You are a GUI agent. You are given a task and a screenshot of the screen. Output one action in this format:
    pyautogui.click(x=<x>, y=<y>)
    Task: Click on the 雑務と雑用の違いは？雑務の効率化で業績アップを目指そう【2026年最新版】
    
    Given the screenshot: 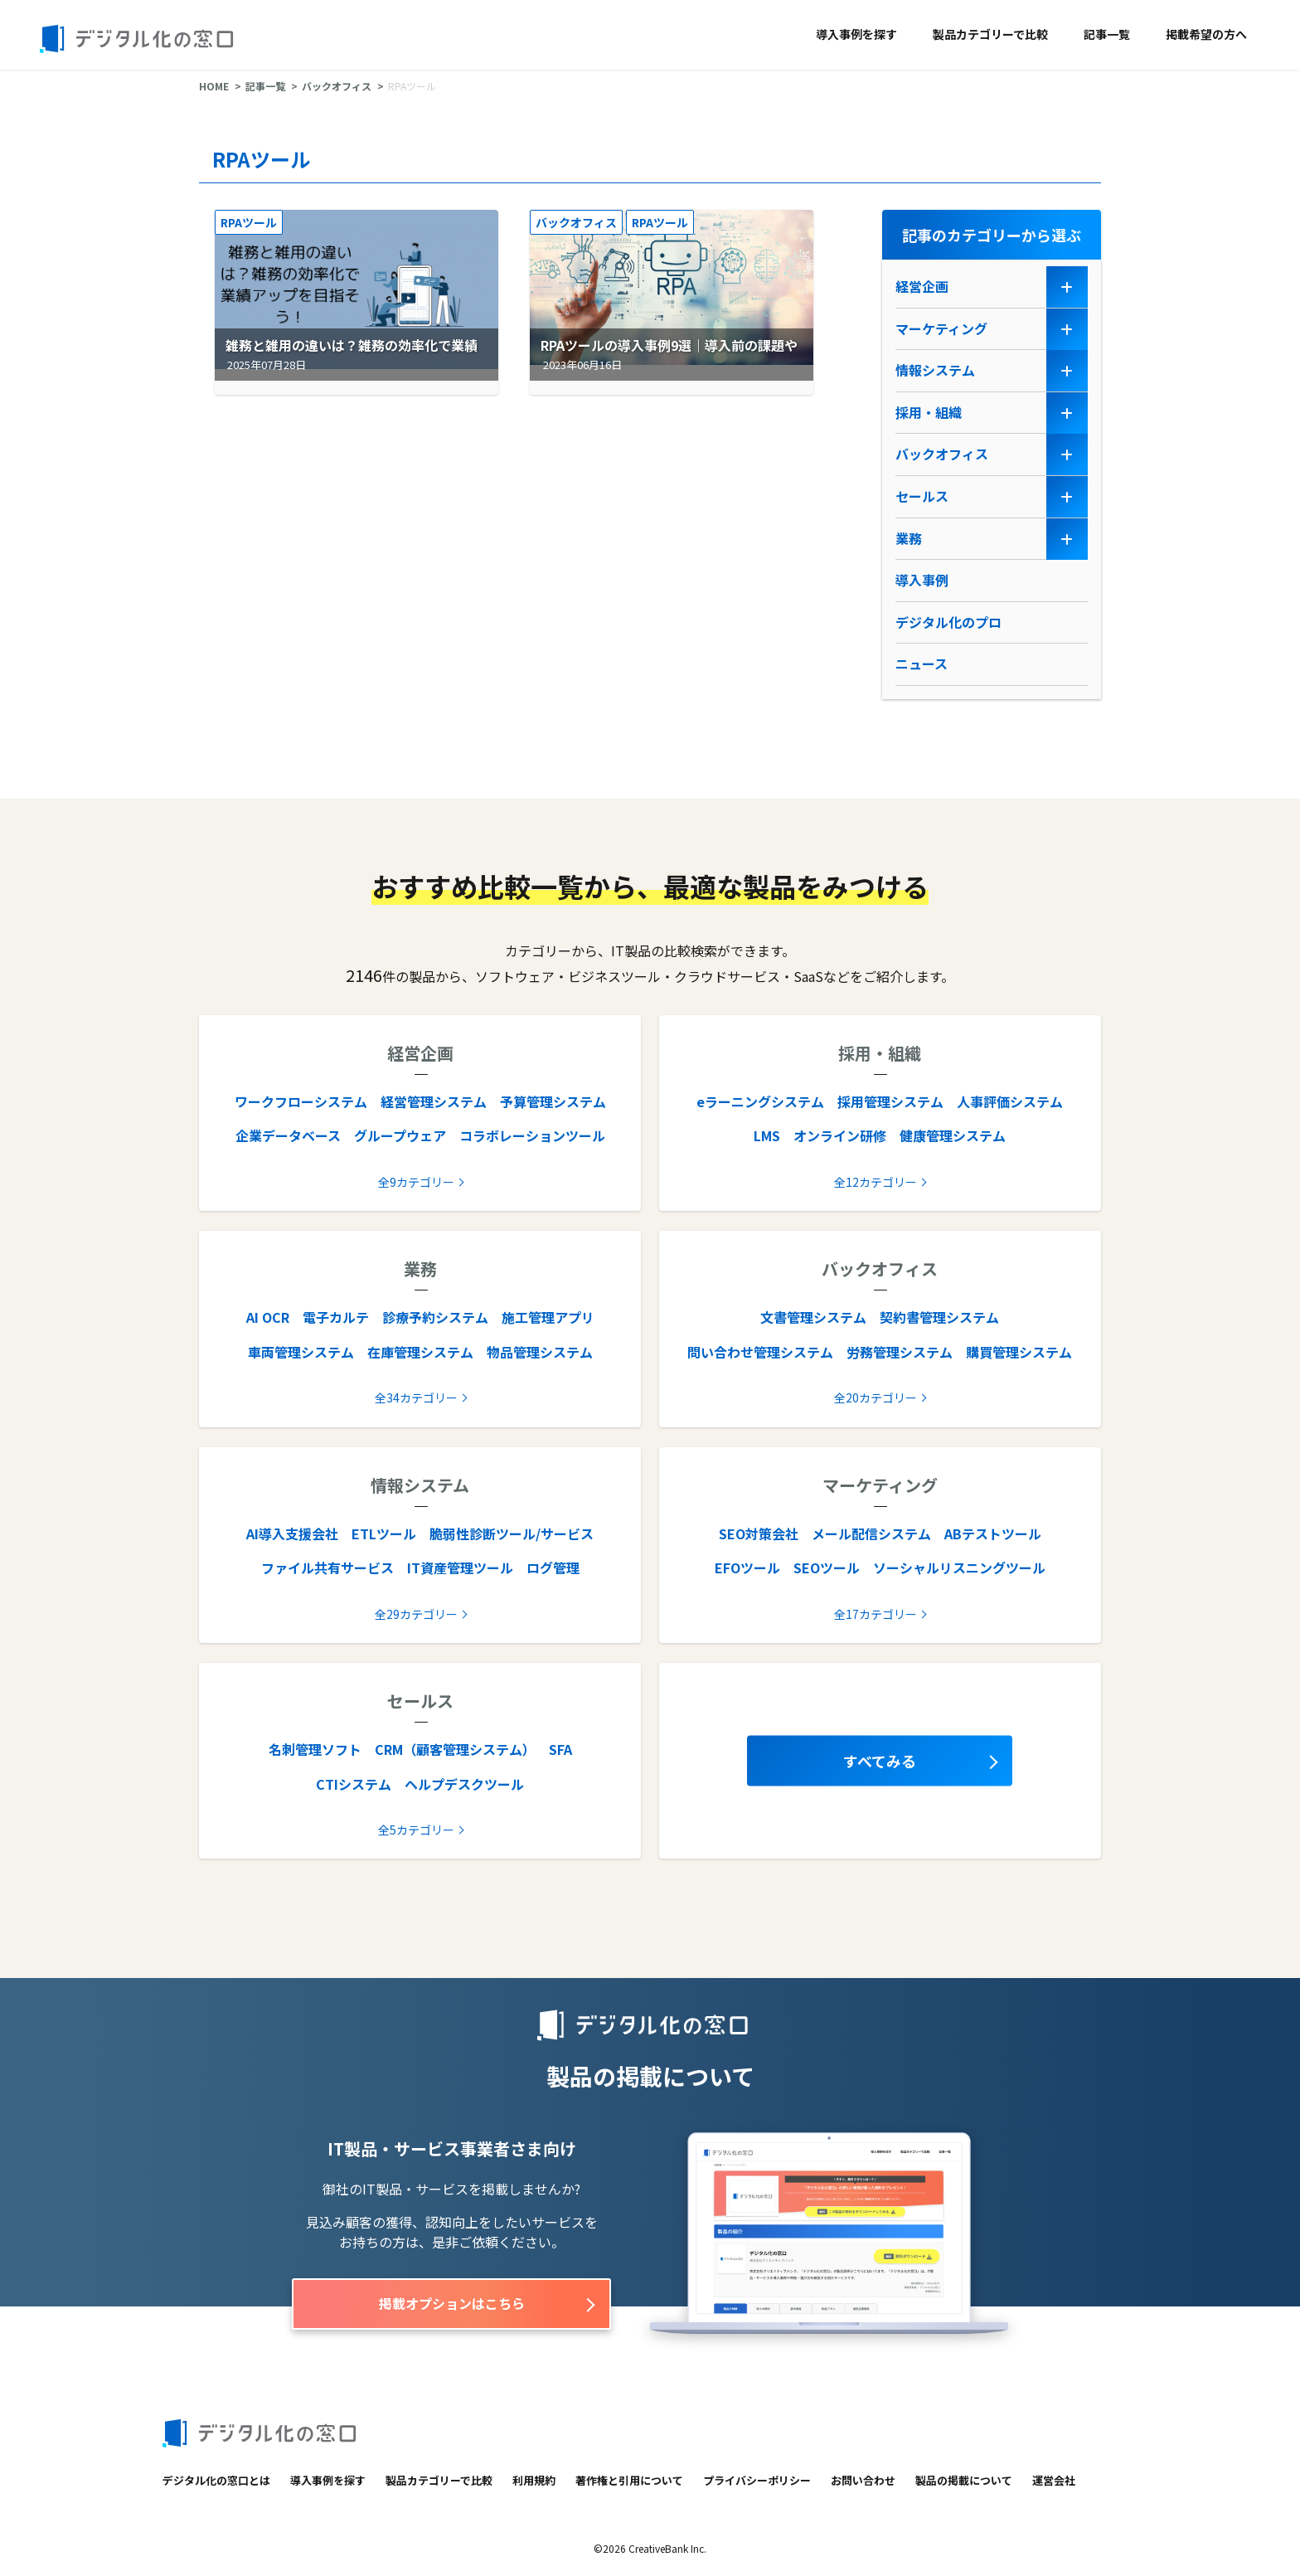 What is the action you would take?
    pyautogui.click(x=348, y=356)
    